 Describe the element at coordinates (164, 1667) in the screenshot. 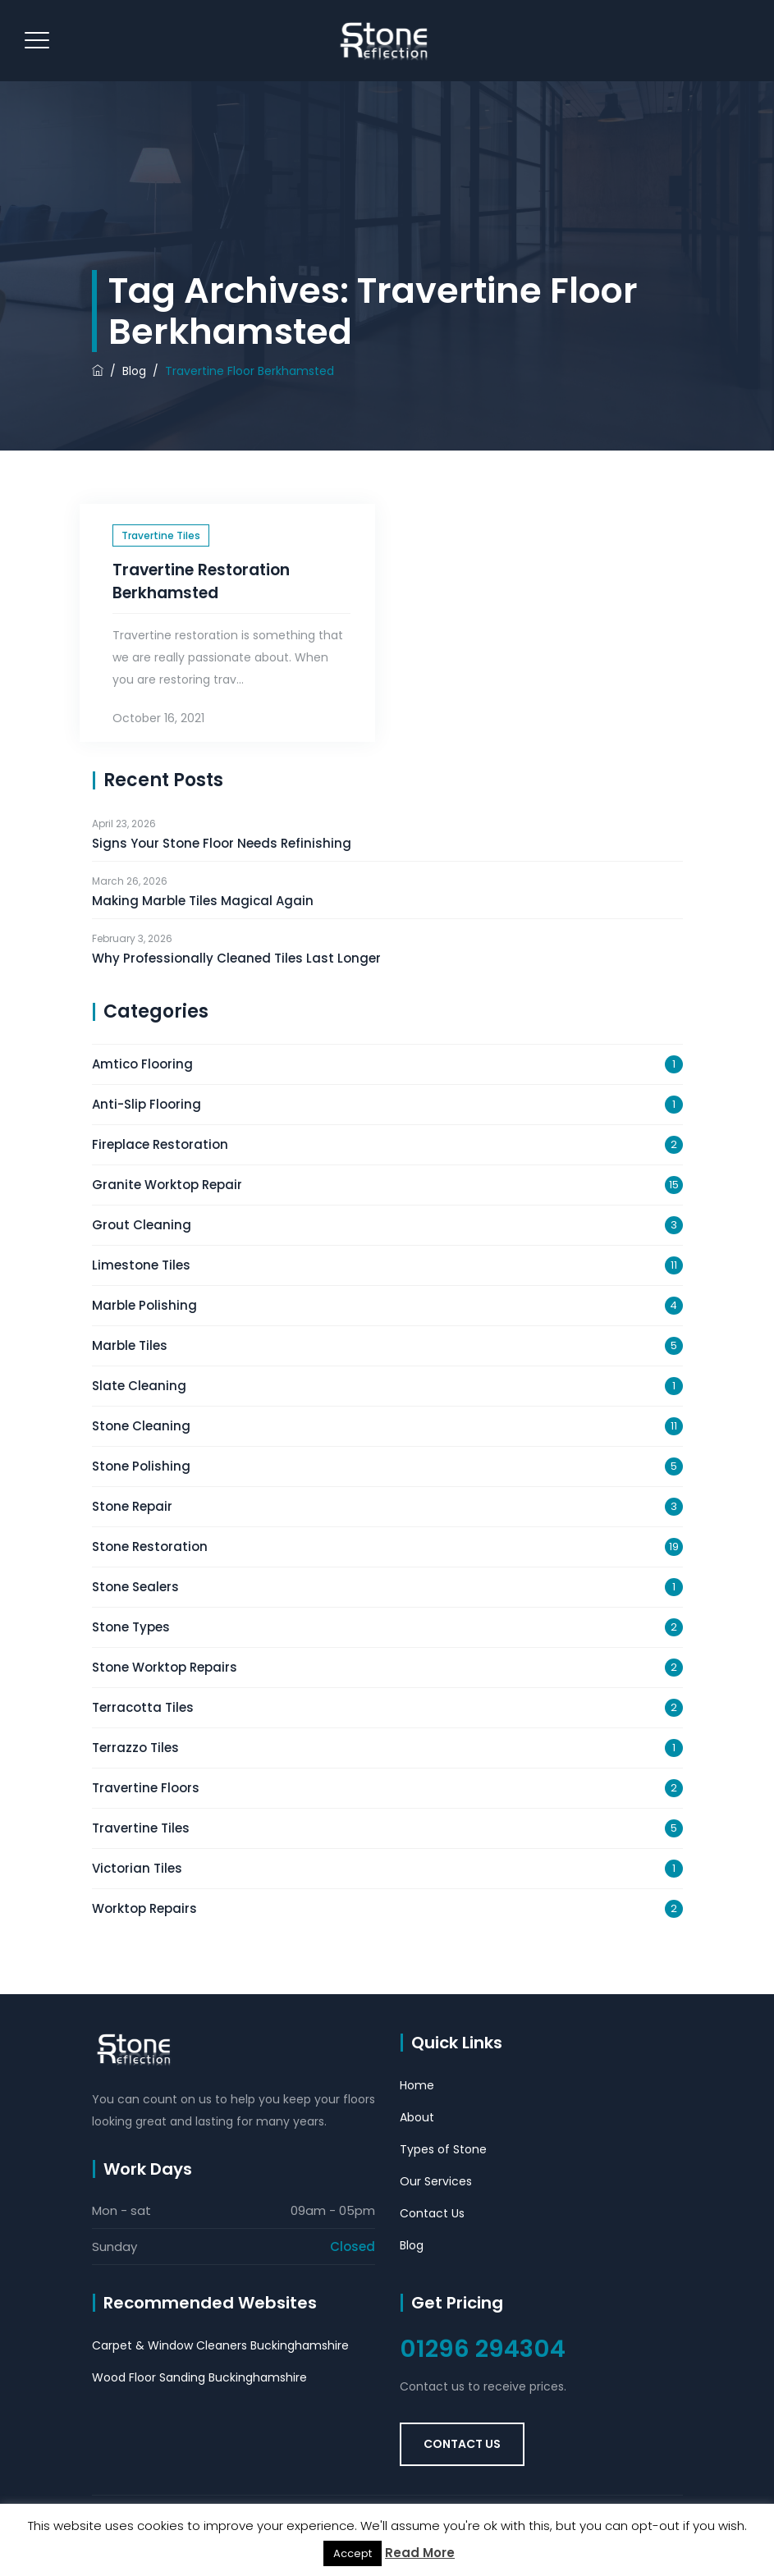

I see `Stone Worktop Repairs` at that location.